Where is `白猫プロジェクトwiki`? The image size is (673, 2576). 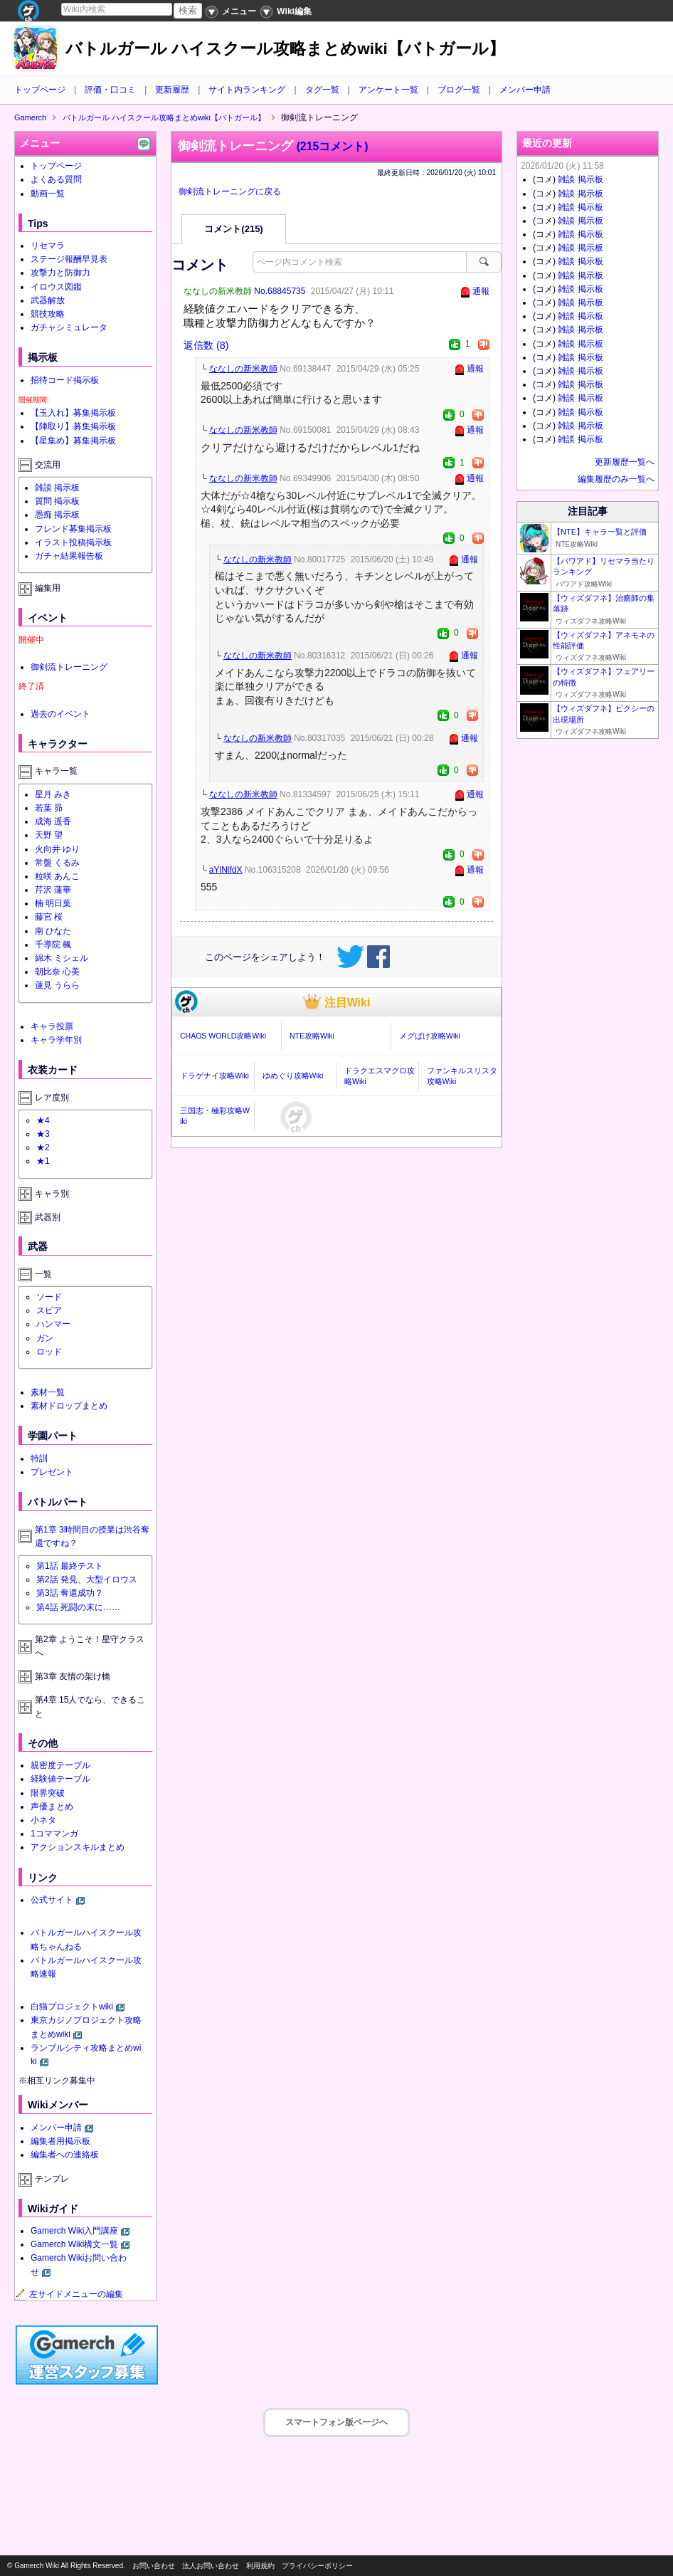 白猫プロジェクトwiki is located at coordinates (72, 2007).